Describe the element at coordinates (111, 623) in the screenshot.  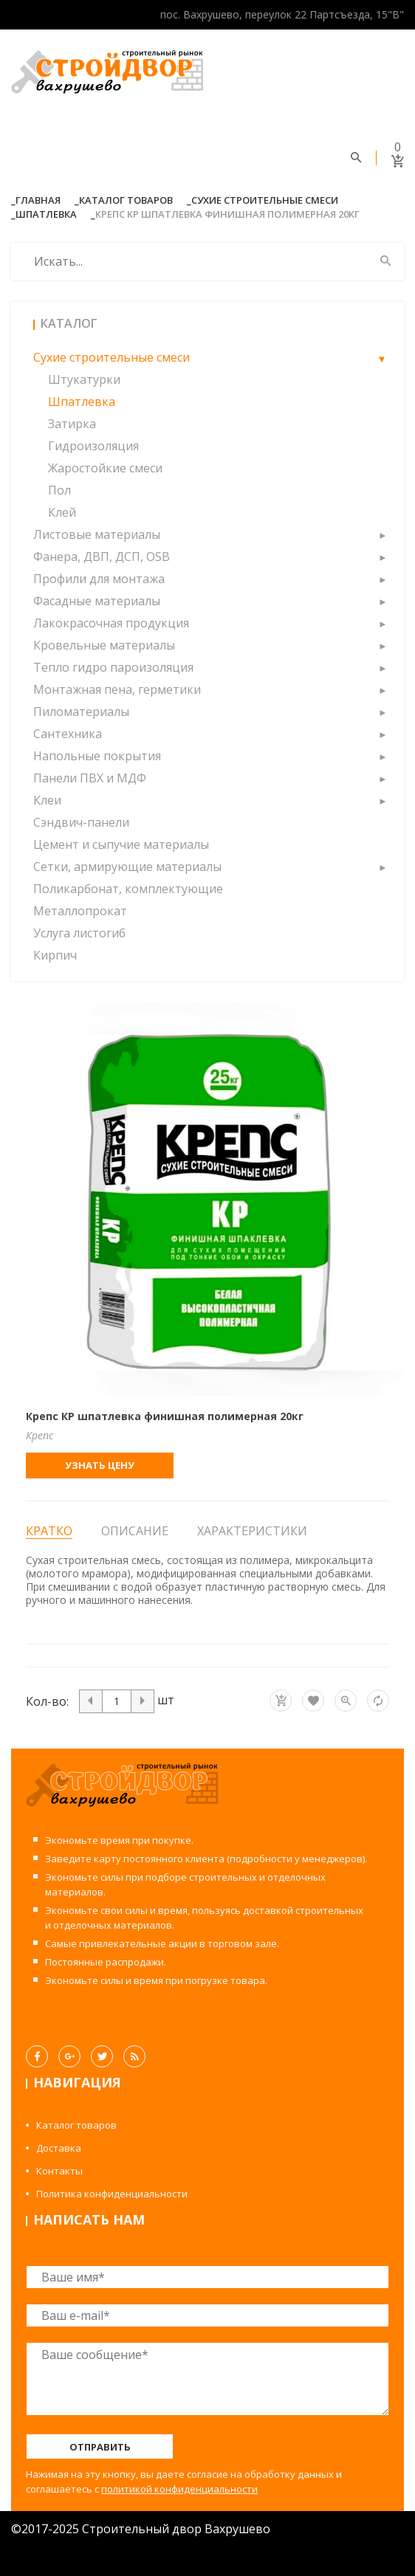
I see `Лакокрасочная продукция` at that location.